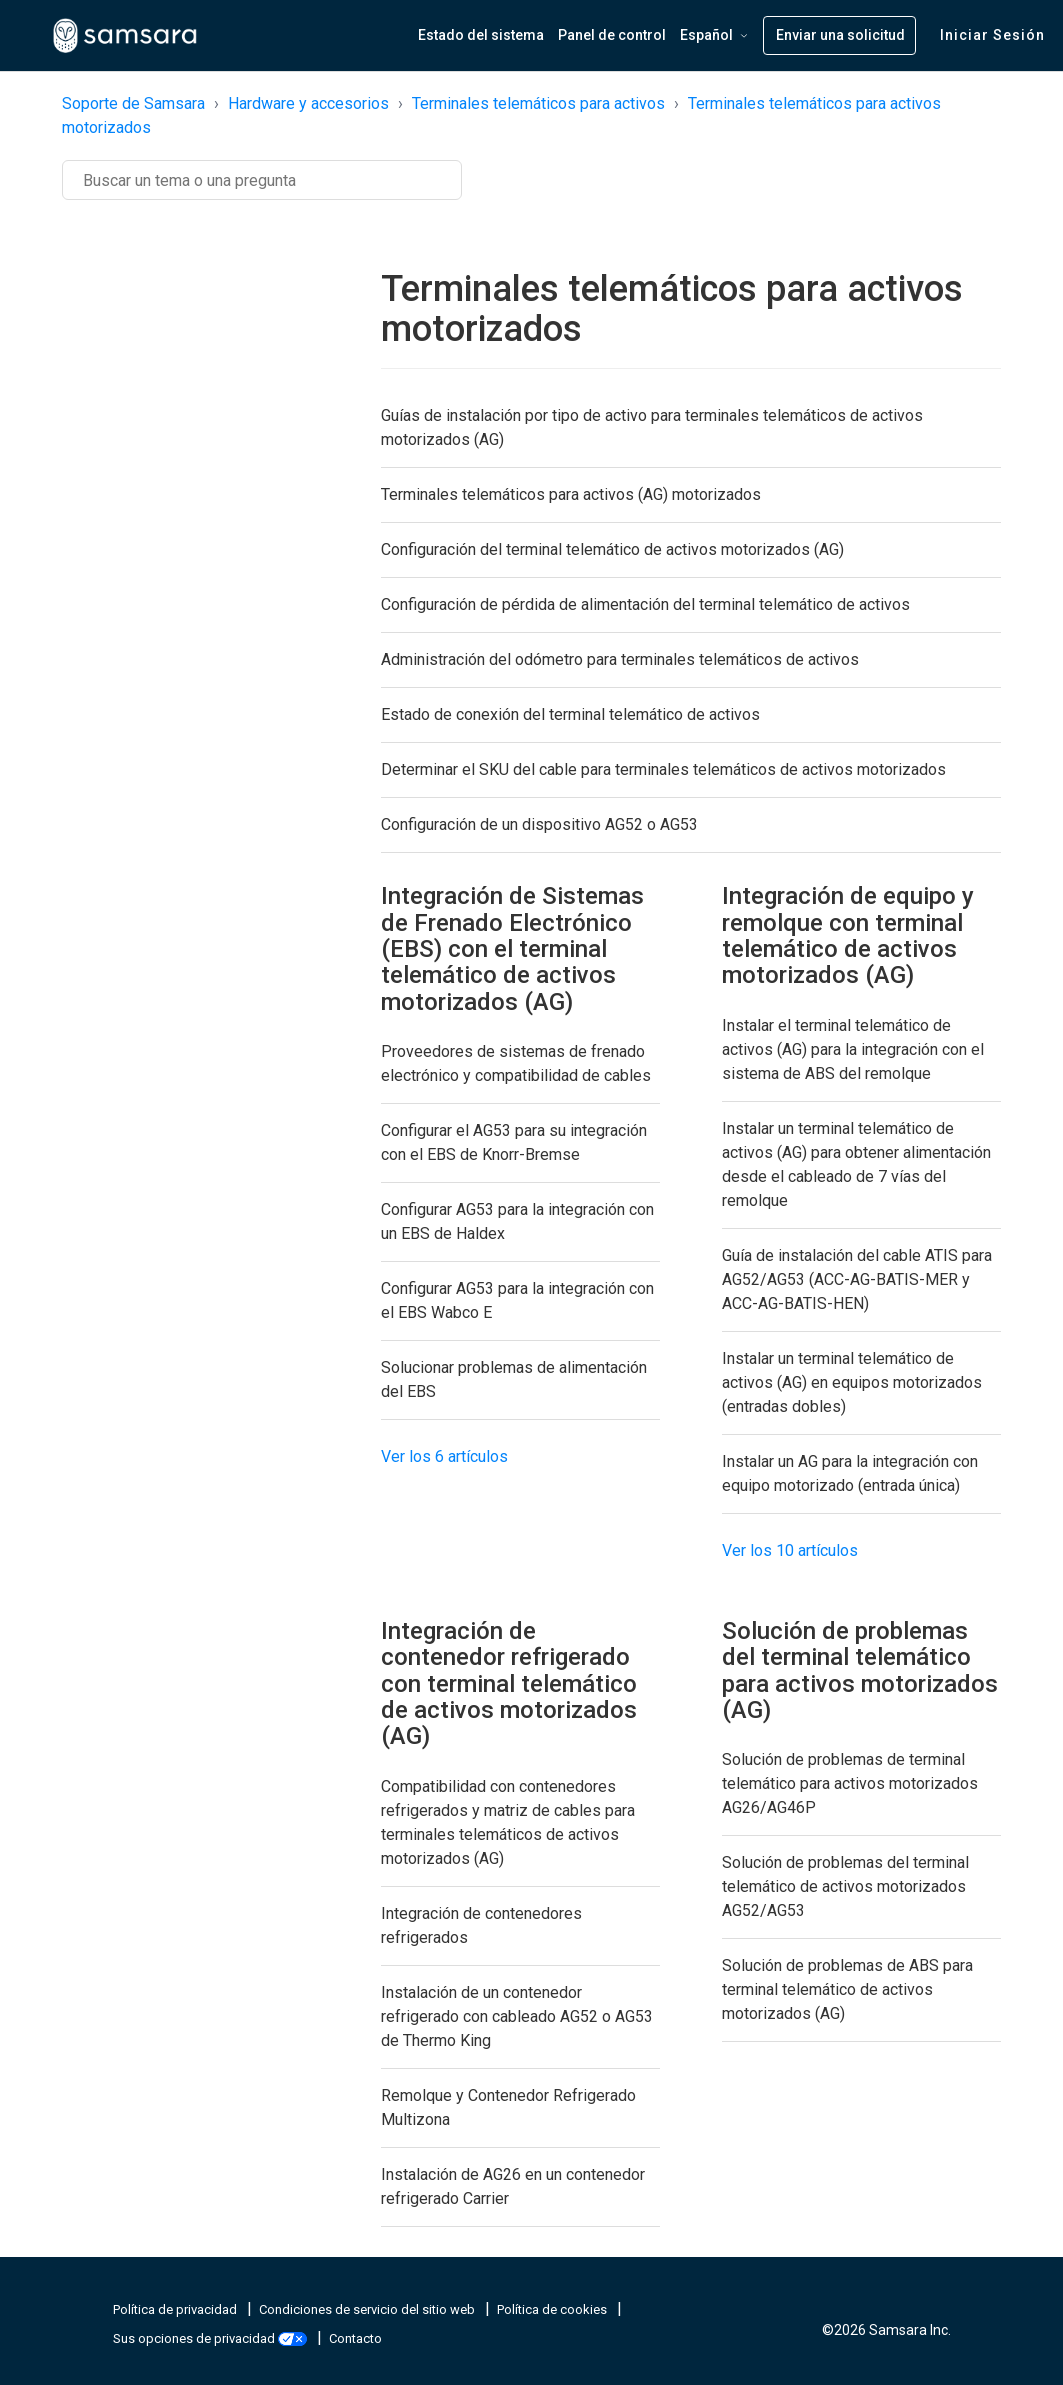 The image size is (1063, 2385). I want to click on Solución de problemas del terminal telemático de activos motorizados AG52/AG53, so click(845, 1886).